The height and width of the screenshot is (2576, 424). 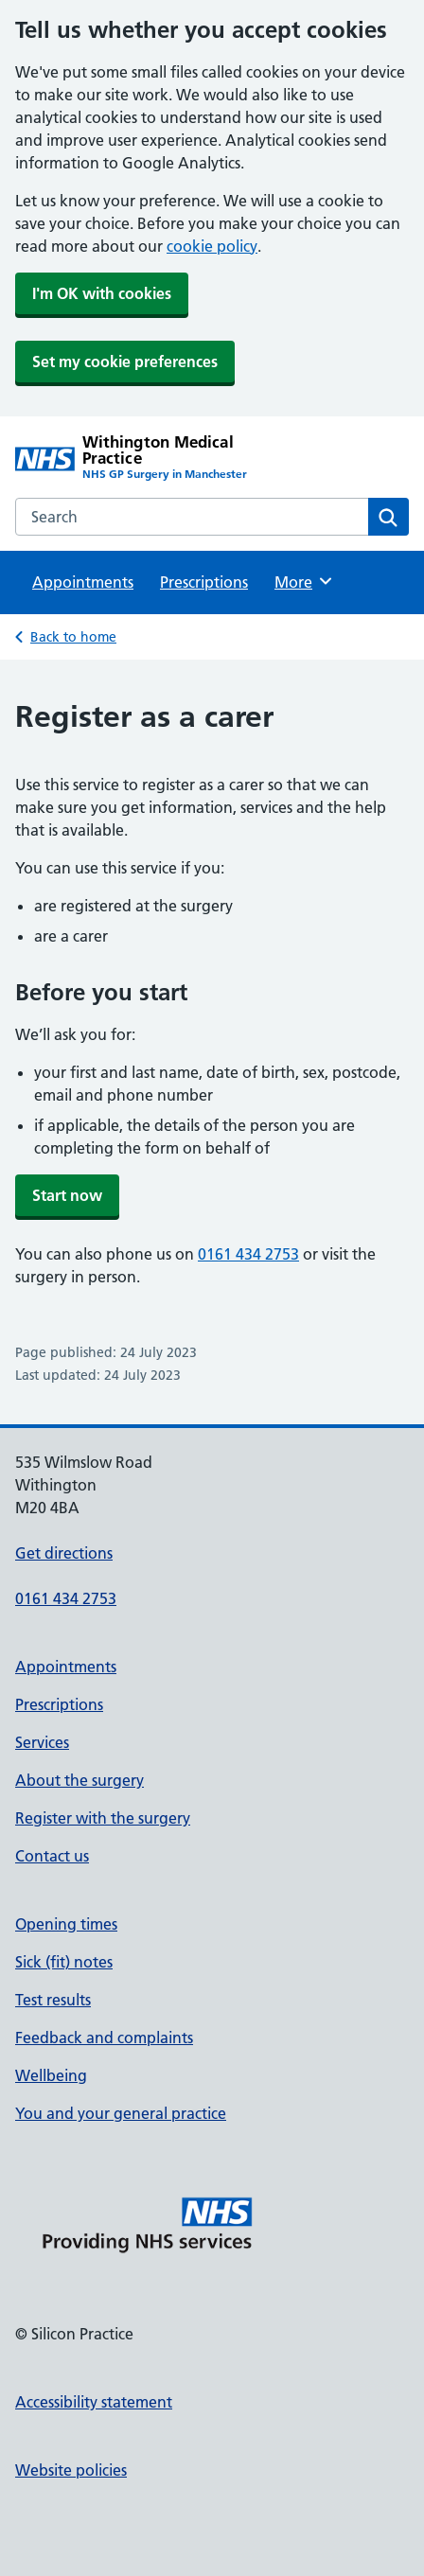 What do you see at coordinates (104, 2037) in the screenshot?
I see `Feedback and complaints` at bounding box center [104, 2037].